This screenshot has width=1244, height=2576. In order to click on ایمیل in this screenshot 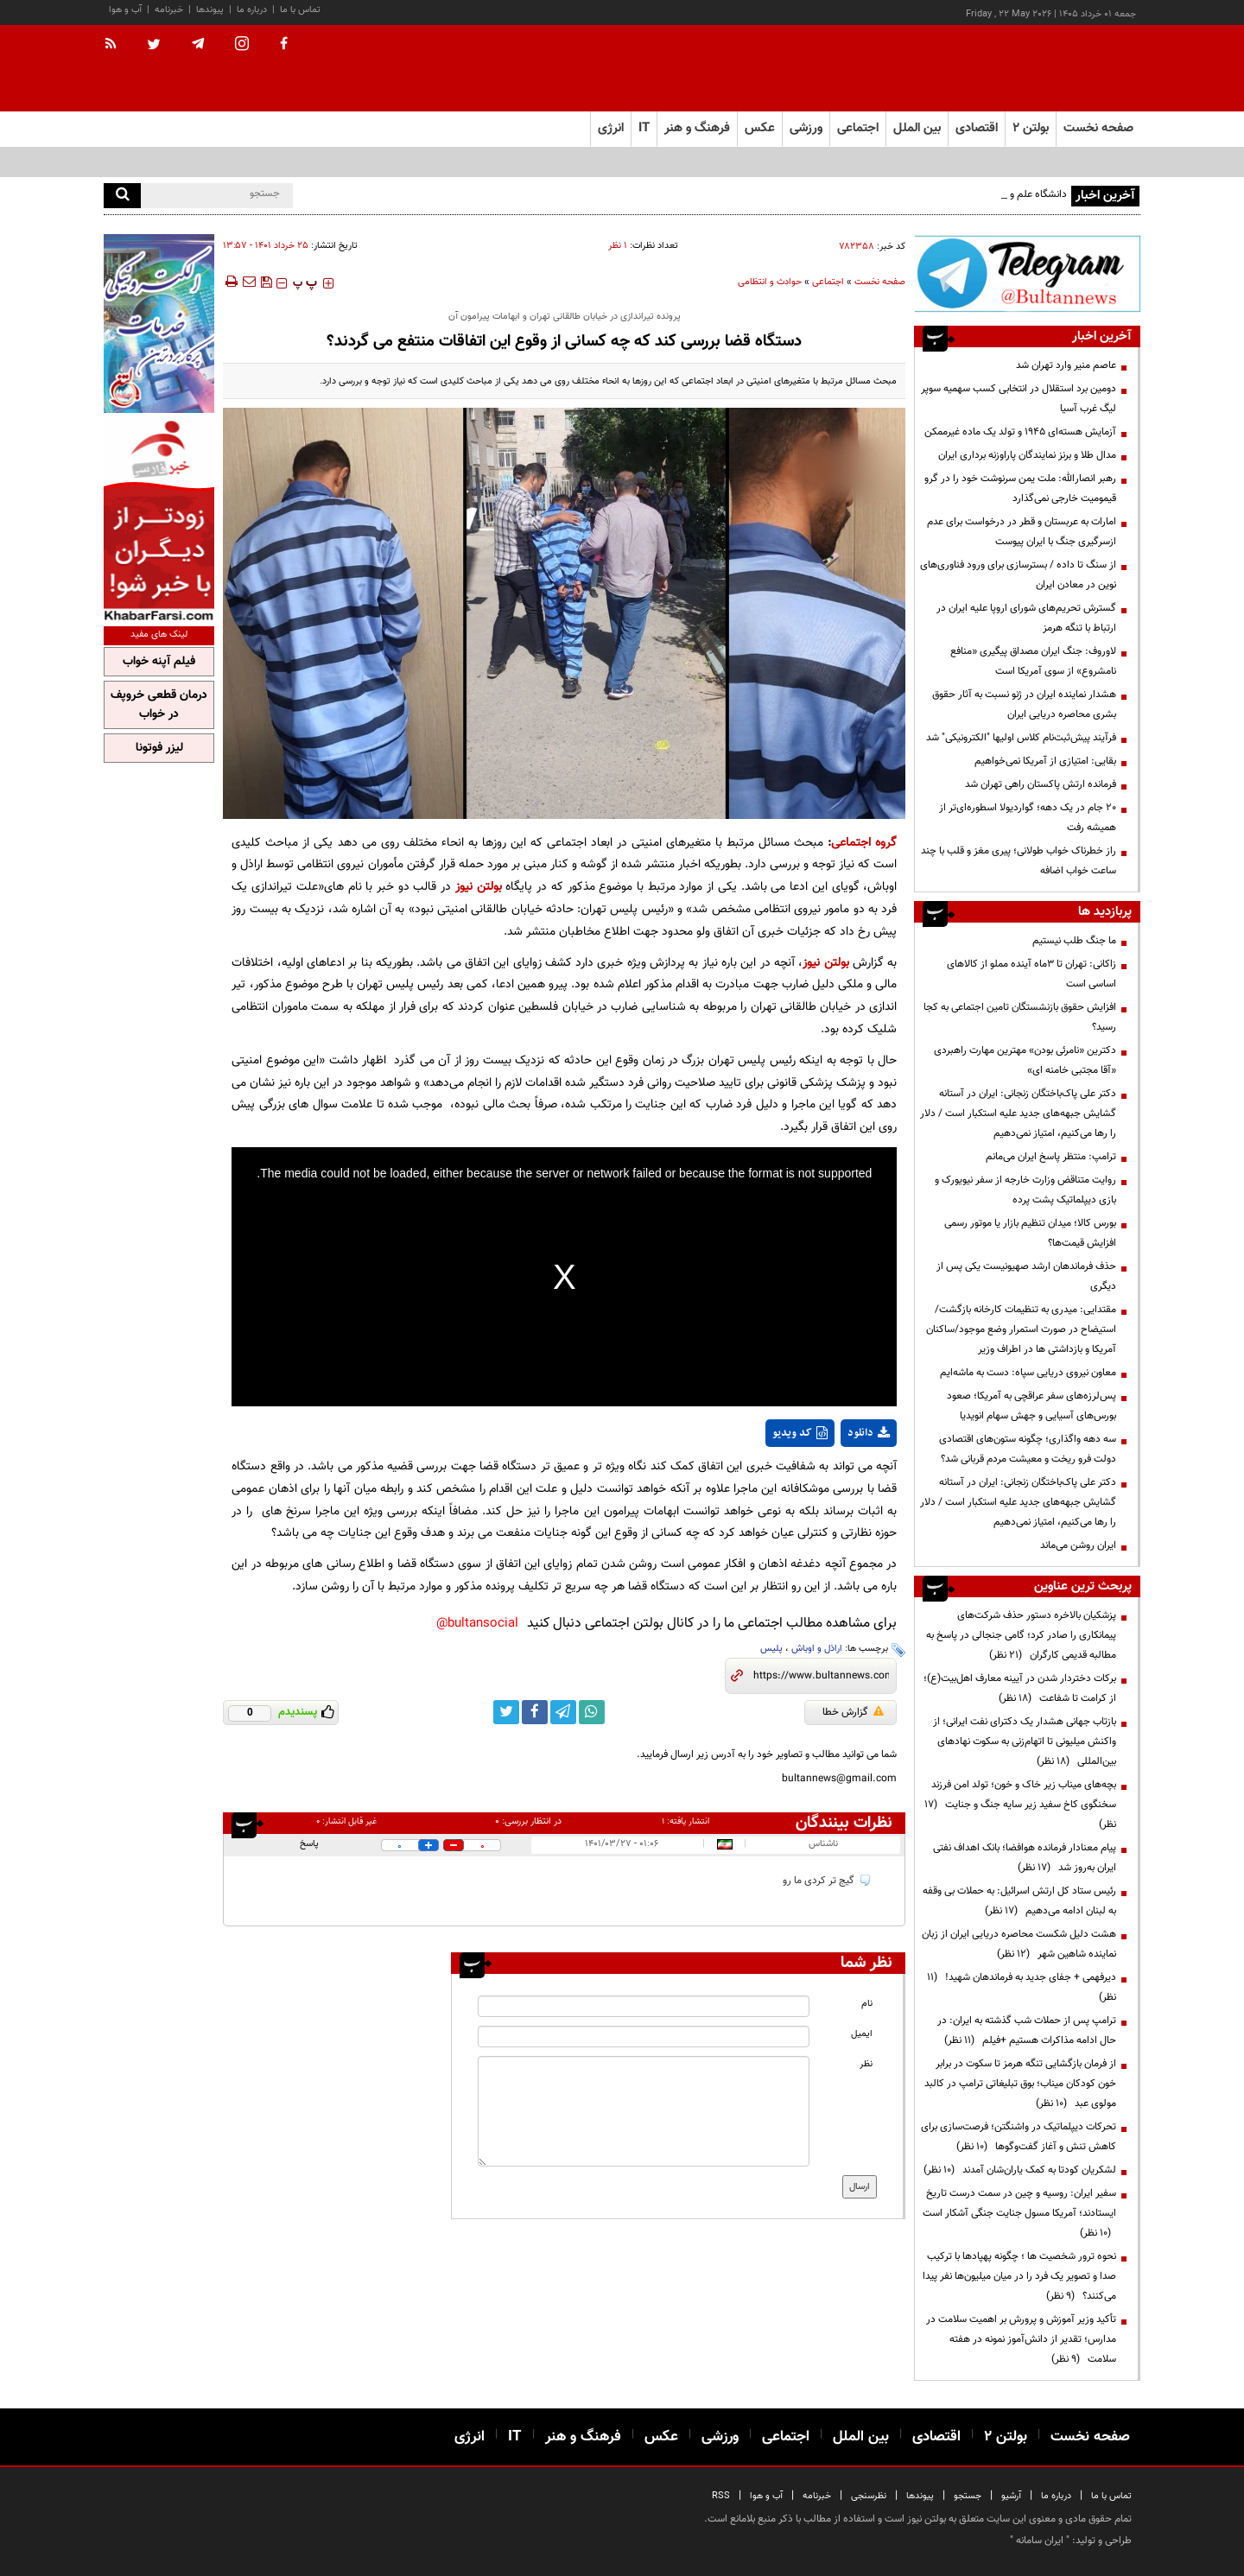, I will do `click(862, 2034)`.